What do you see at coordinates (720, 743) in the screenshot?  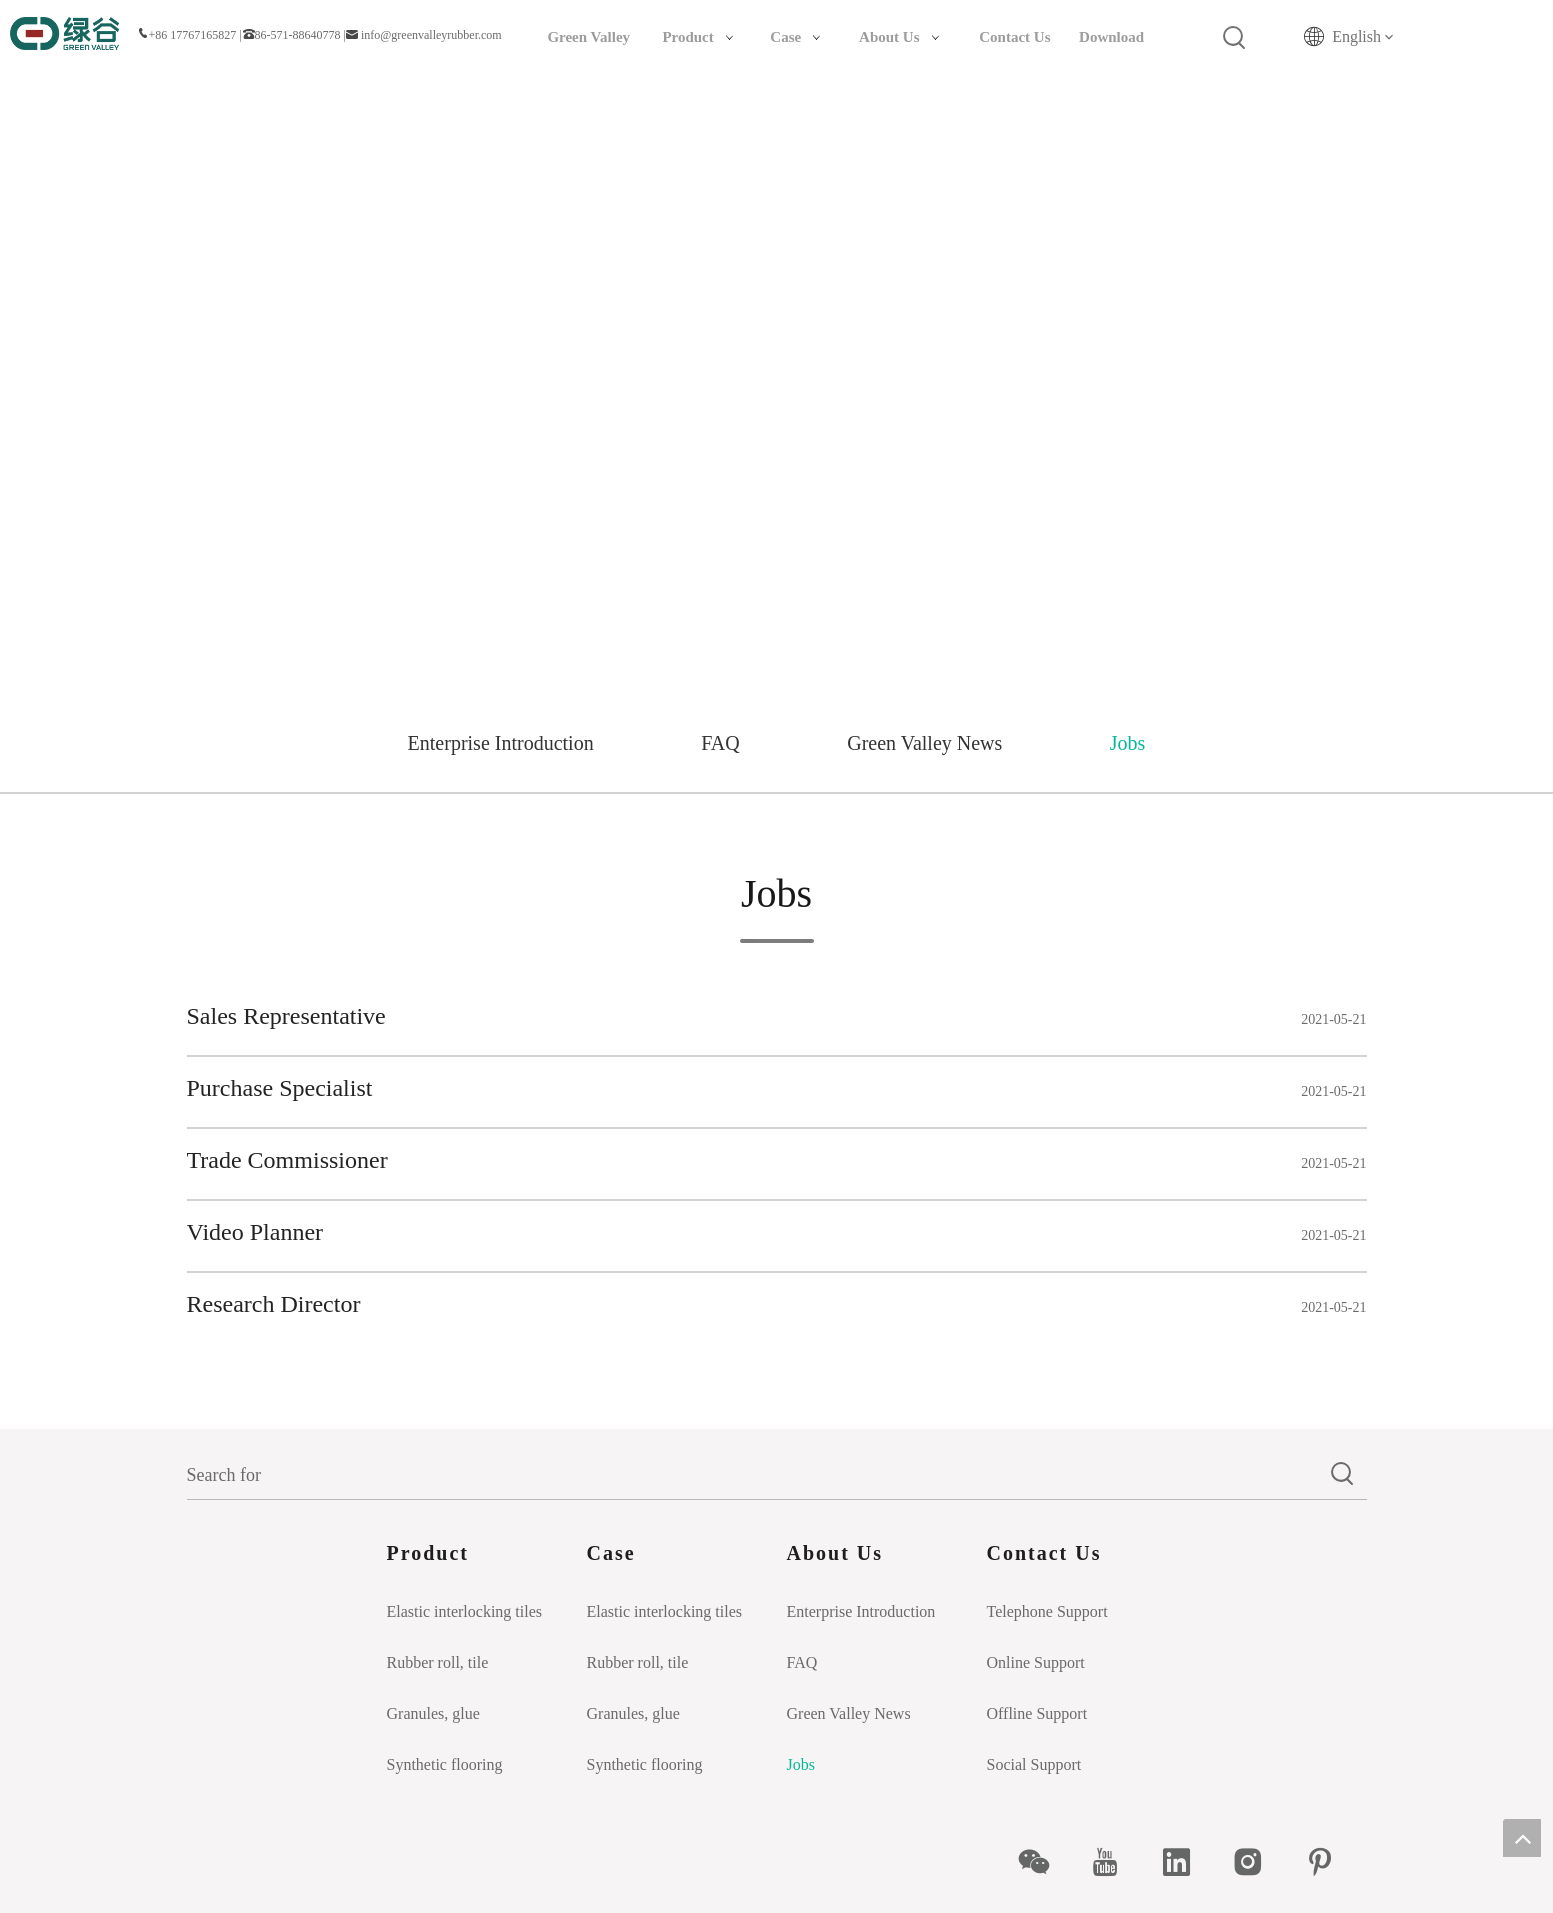 I see `FAQ` at bounding box center [720, 743].